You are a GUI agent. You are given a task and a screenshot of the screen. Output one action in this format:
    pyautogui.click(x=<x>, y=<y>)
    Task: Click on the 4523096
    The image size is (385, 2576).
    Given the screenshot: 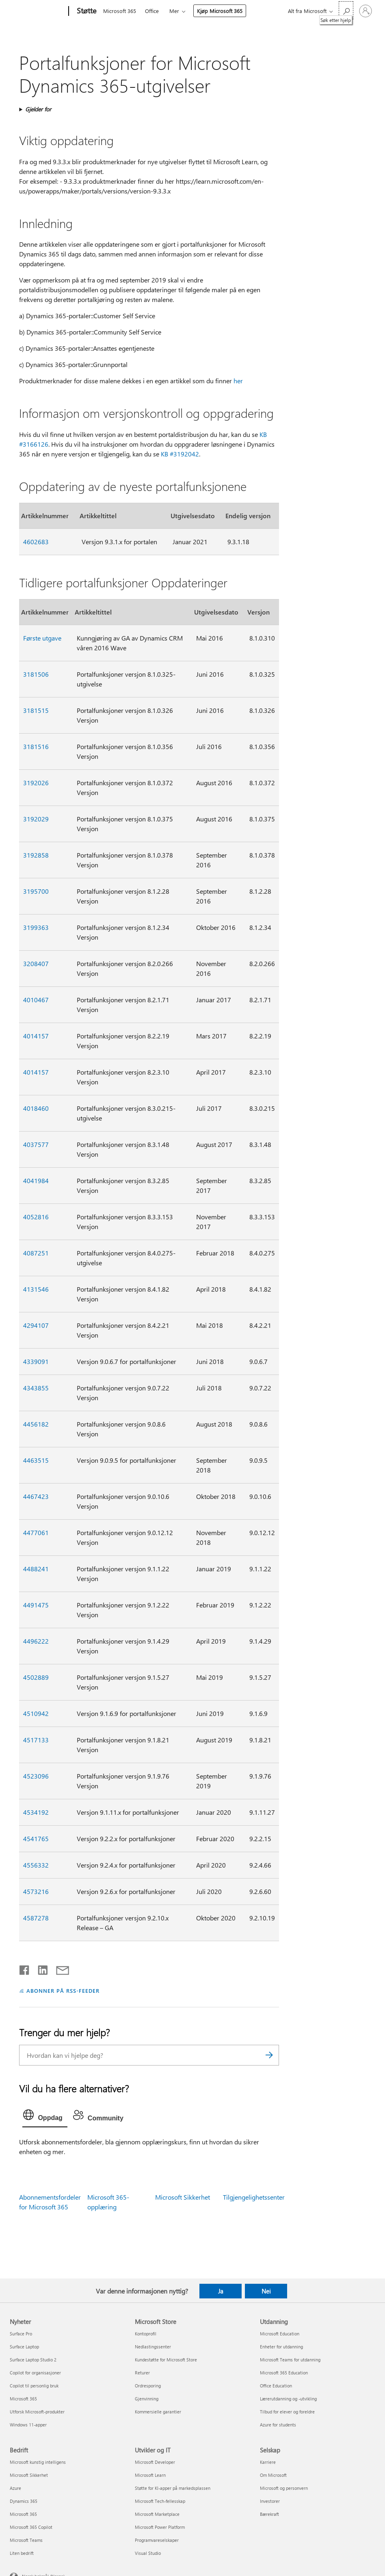 What is the action you would take?
    pyautogui.click(x=36, y=1776)
    